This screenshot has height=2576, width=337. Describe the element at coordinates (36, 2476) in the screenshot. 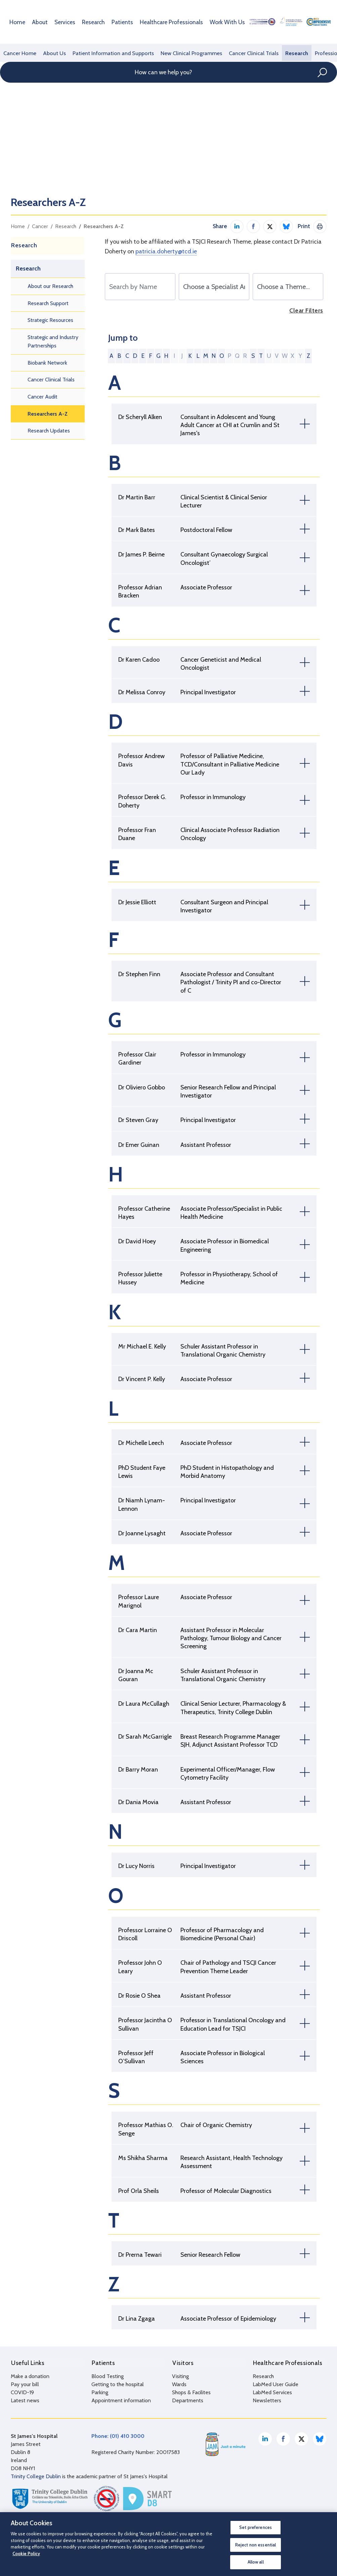

I see `Trinity College Dublin` at that location.